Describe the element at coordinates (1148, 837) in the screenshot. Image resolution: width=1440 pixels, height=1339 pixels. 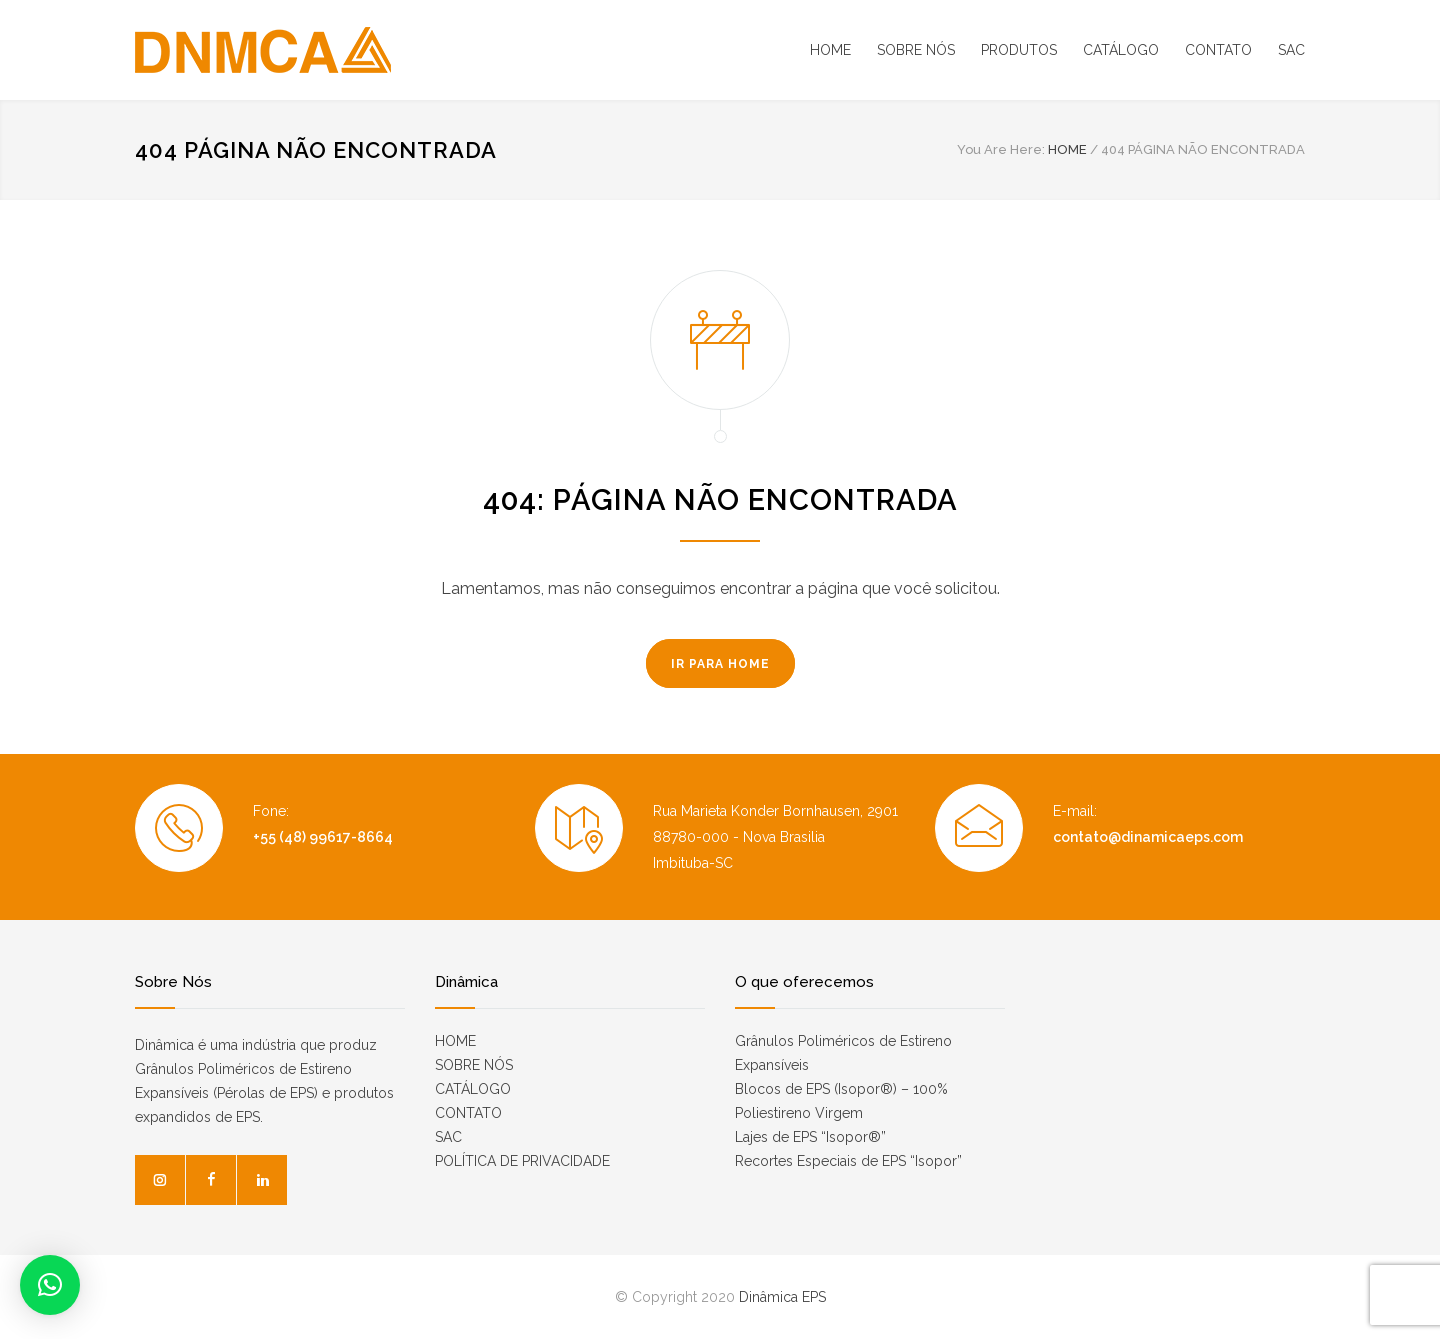
I see `contato@dinamicaeps.com` at that location.